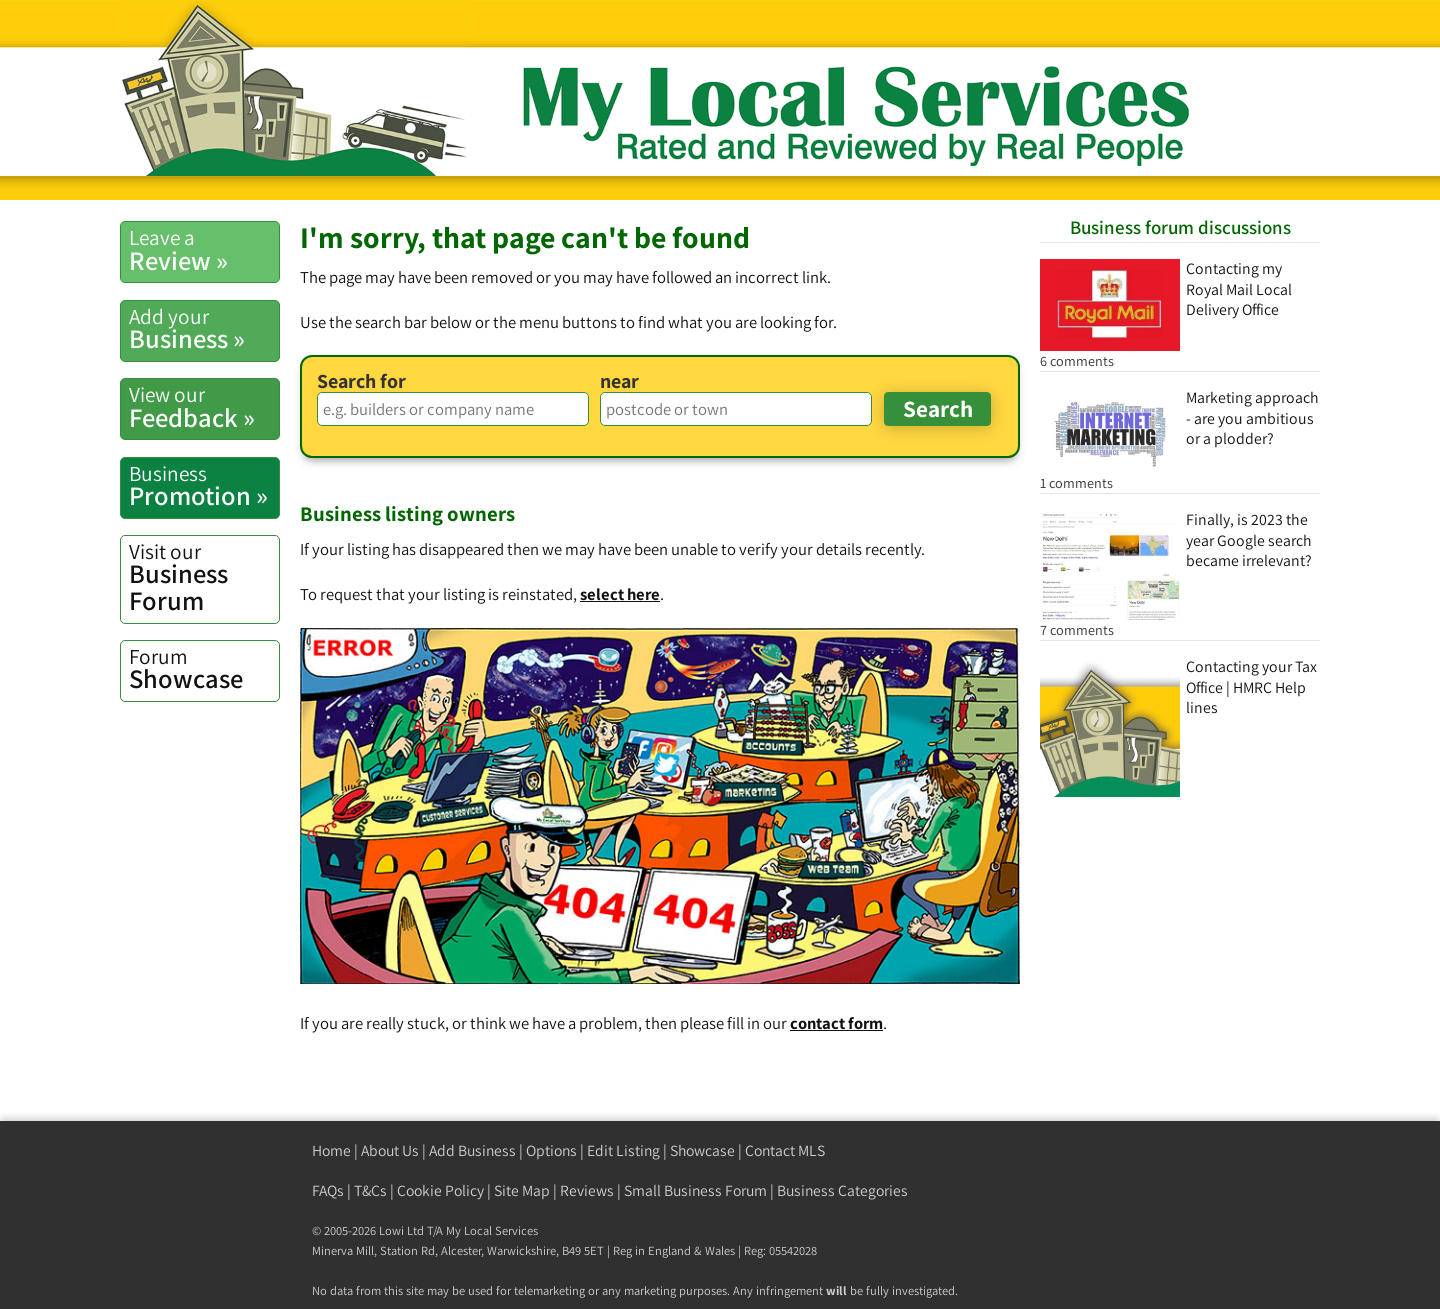  I want to click on T&Cs, so click(370, 1190).